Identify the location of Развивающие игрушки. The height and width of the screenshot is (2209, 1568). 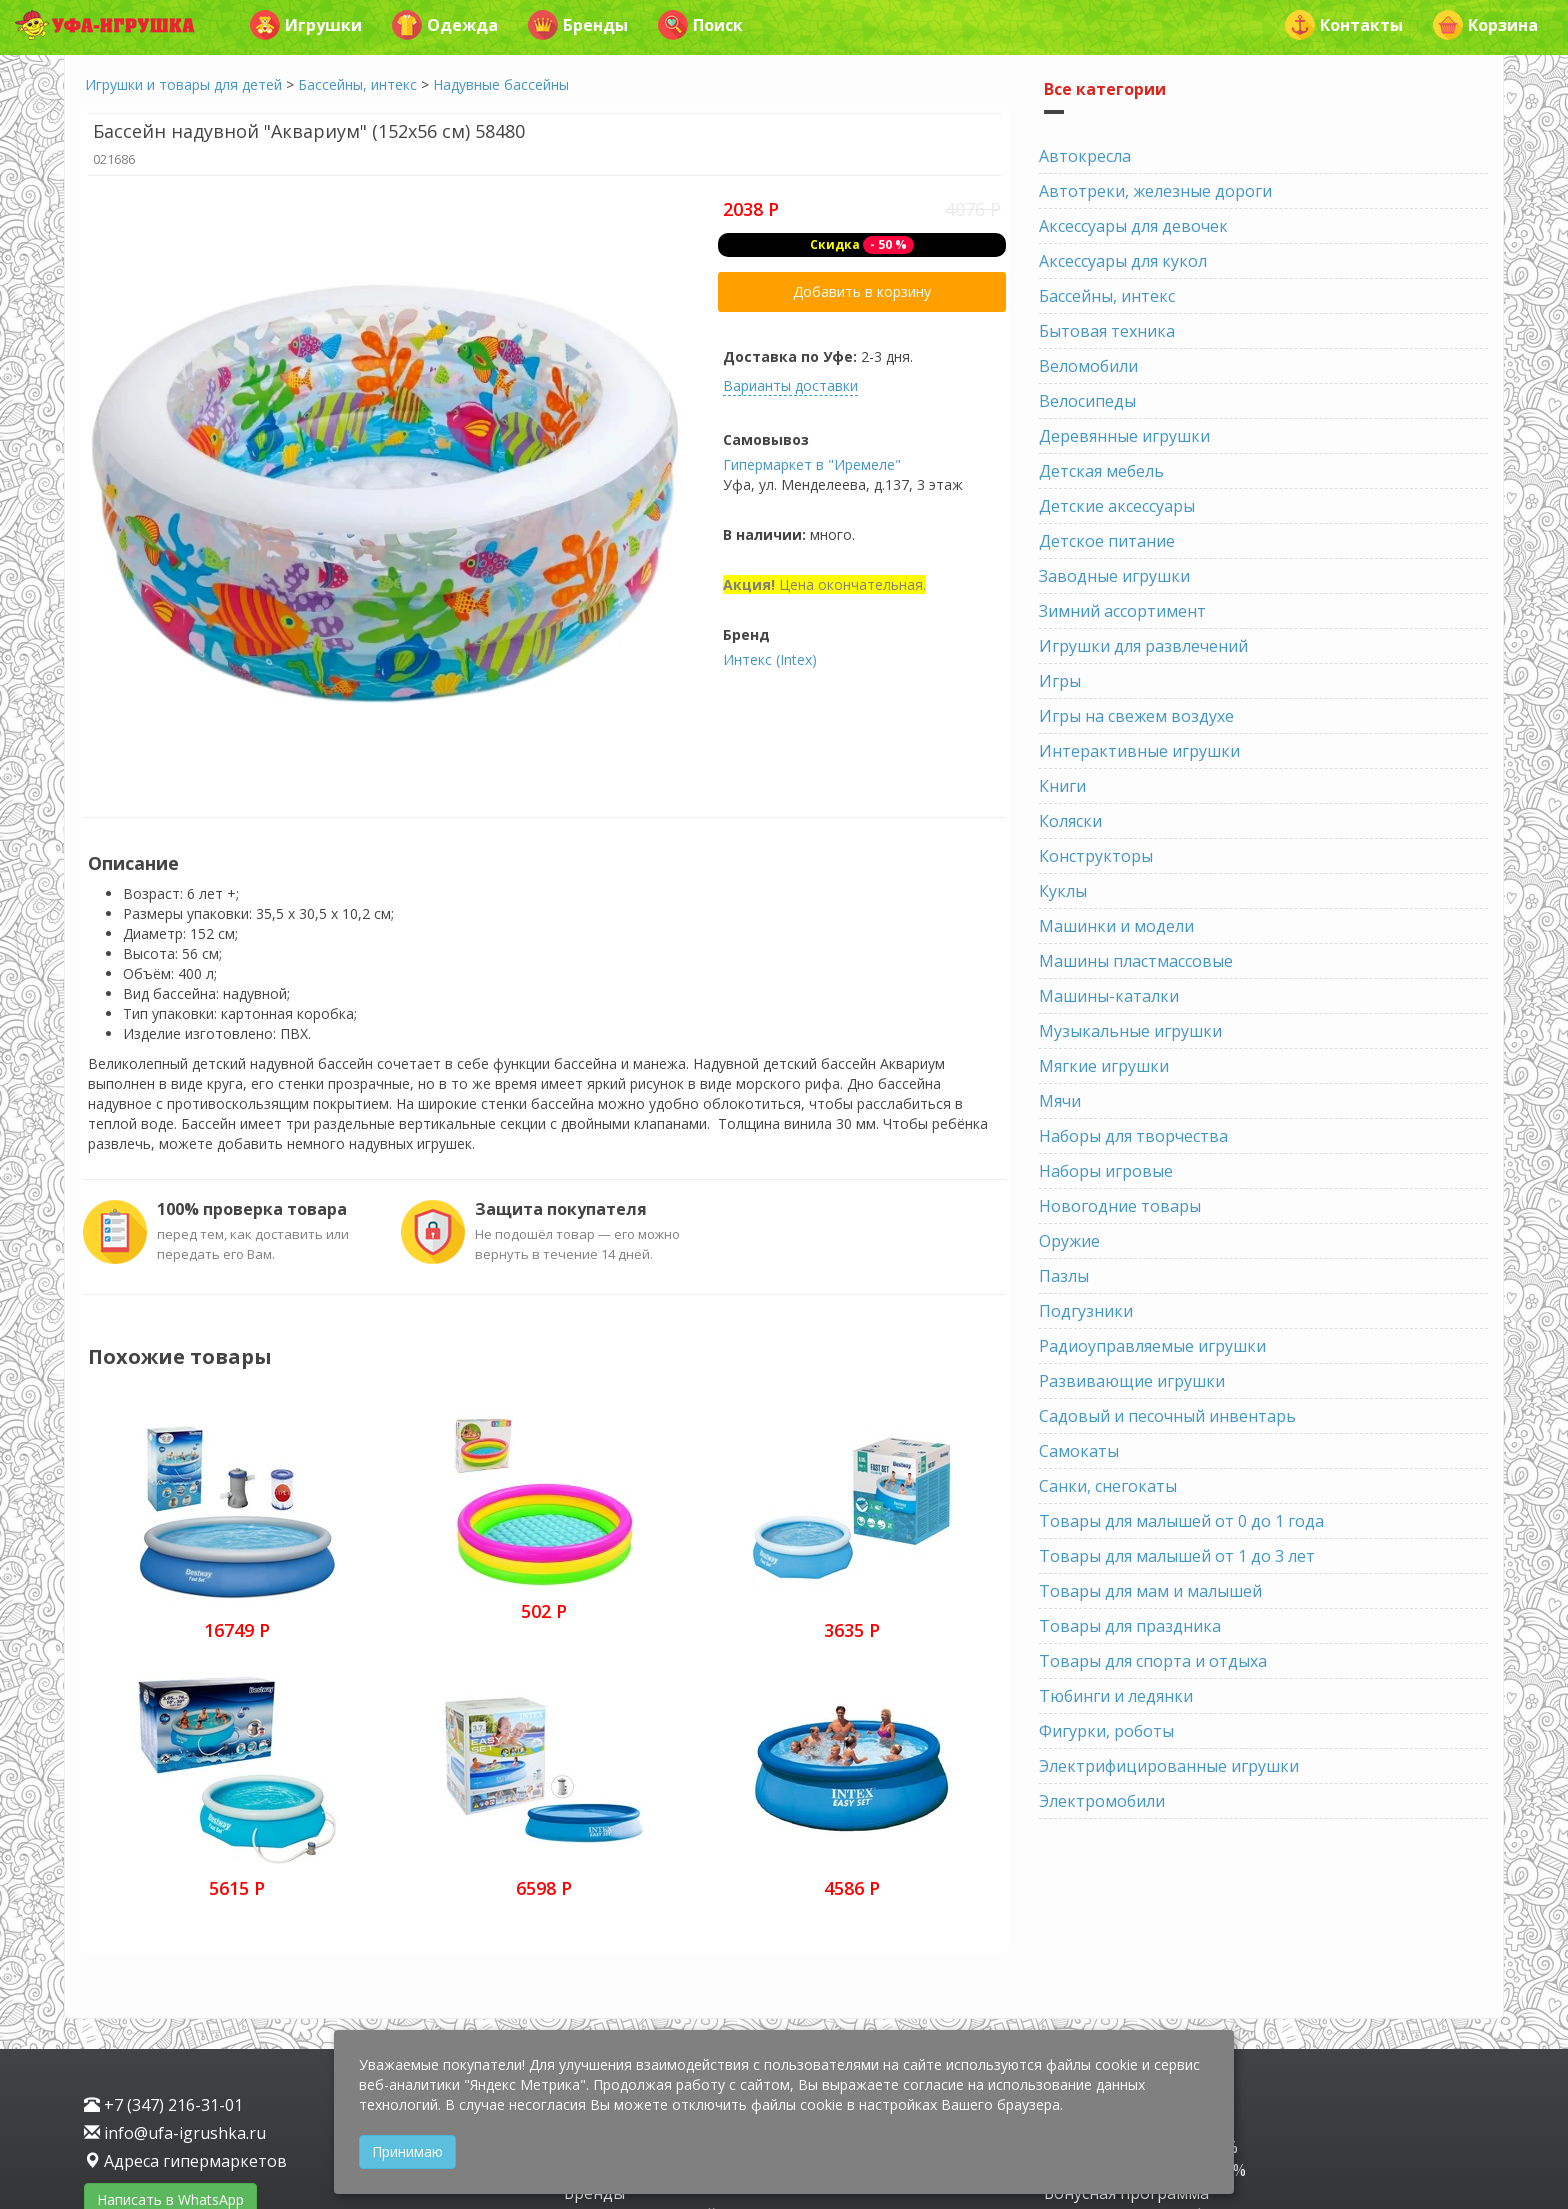
(1132, 1381).